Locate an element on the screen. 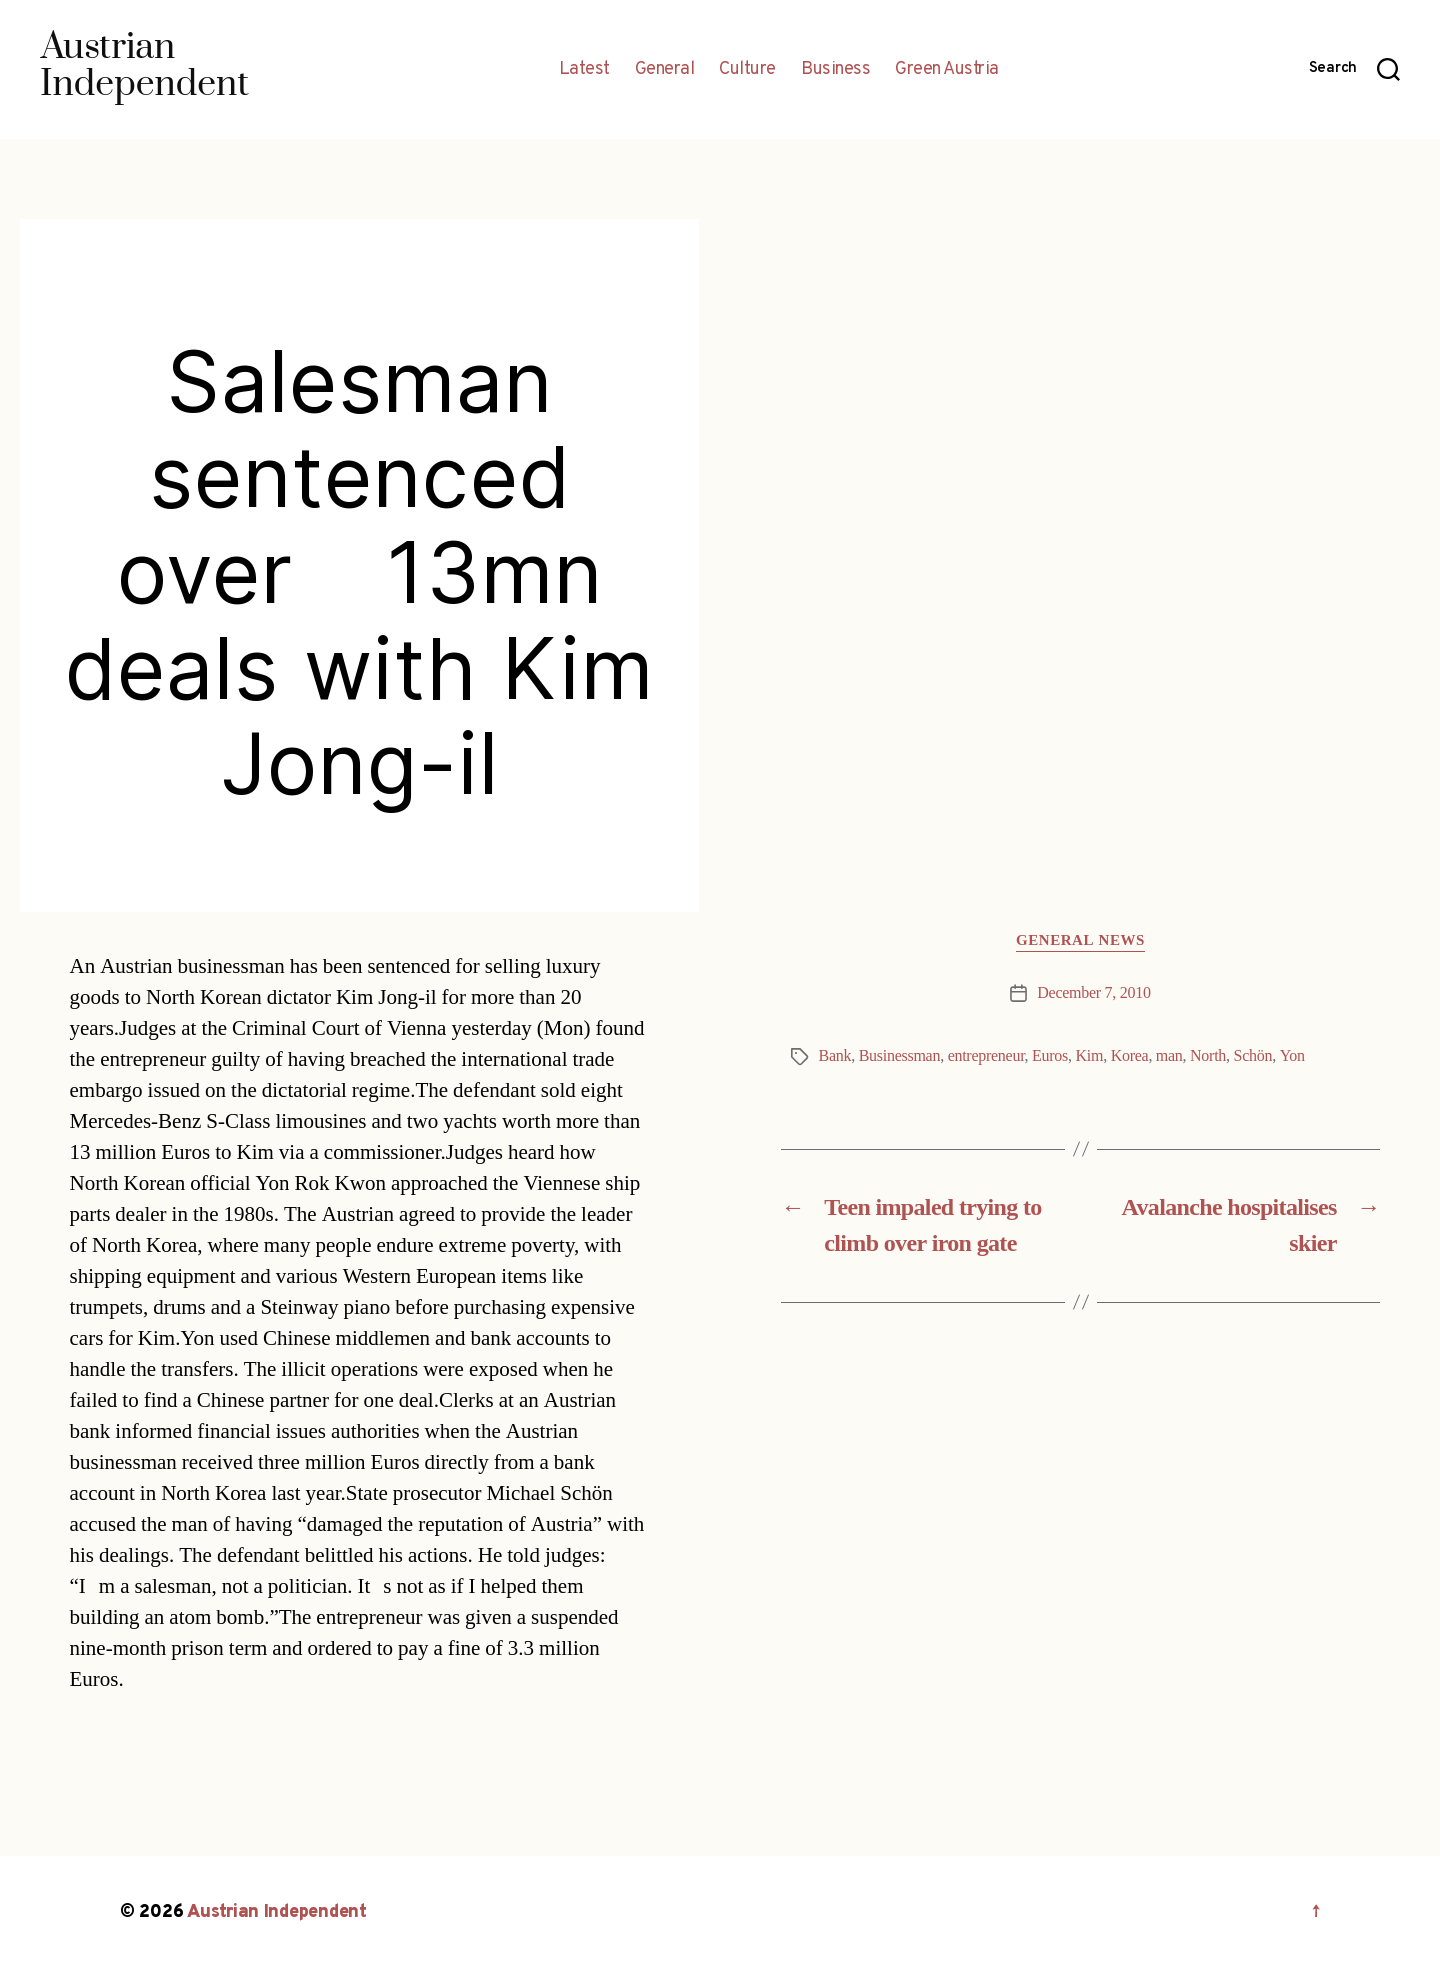 Image resolution: width=1440 pixels, height=1969 pixels. December 7, 2010 is located at coordinates (1093, 993).